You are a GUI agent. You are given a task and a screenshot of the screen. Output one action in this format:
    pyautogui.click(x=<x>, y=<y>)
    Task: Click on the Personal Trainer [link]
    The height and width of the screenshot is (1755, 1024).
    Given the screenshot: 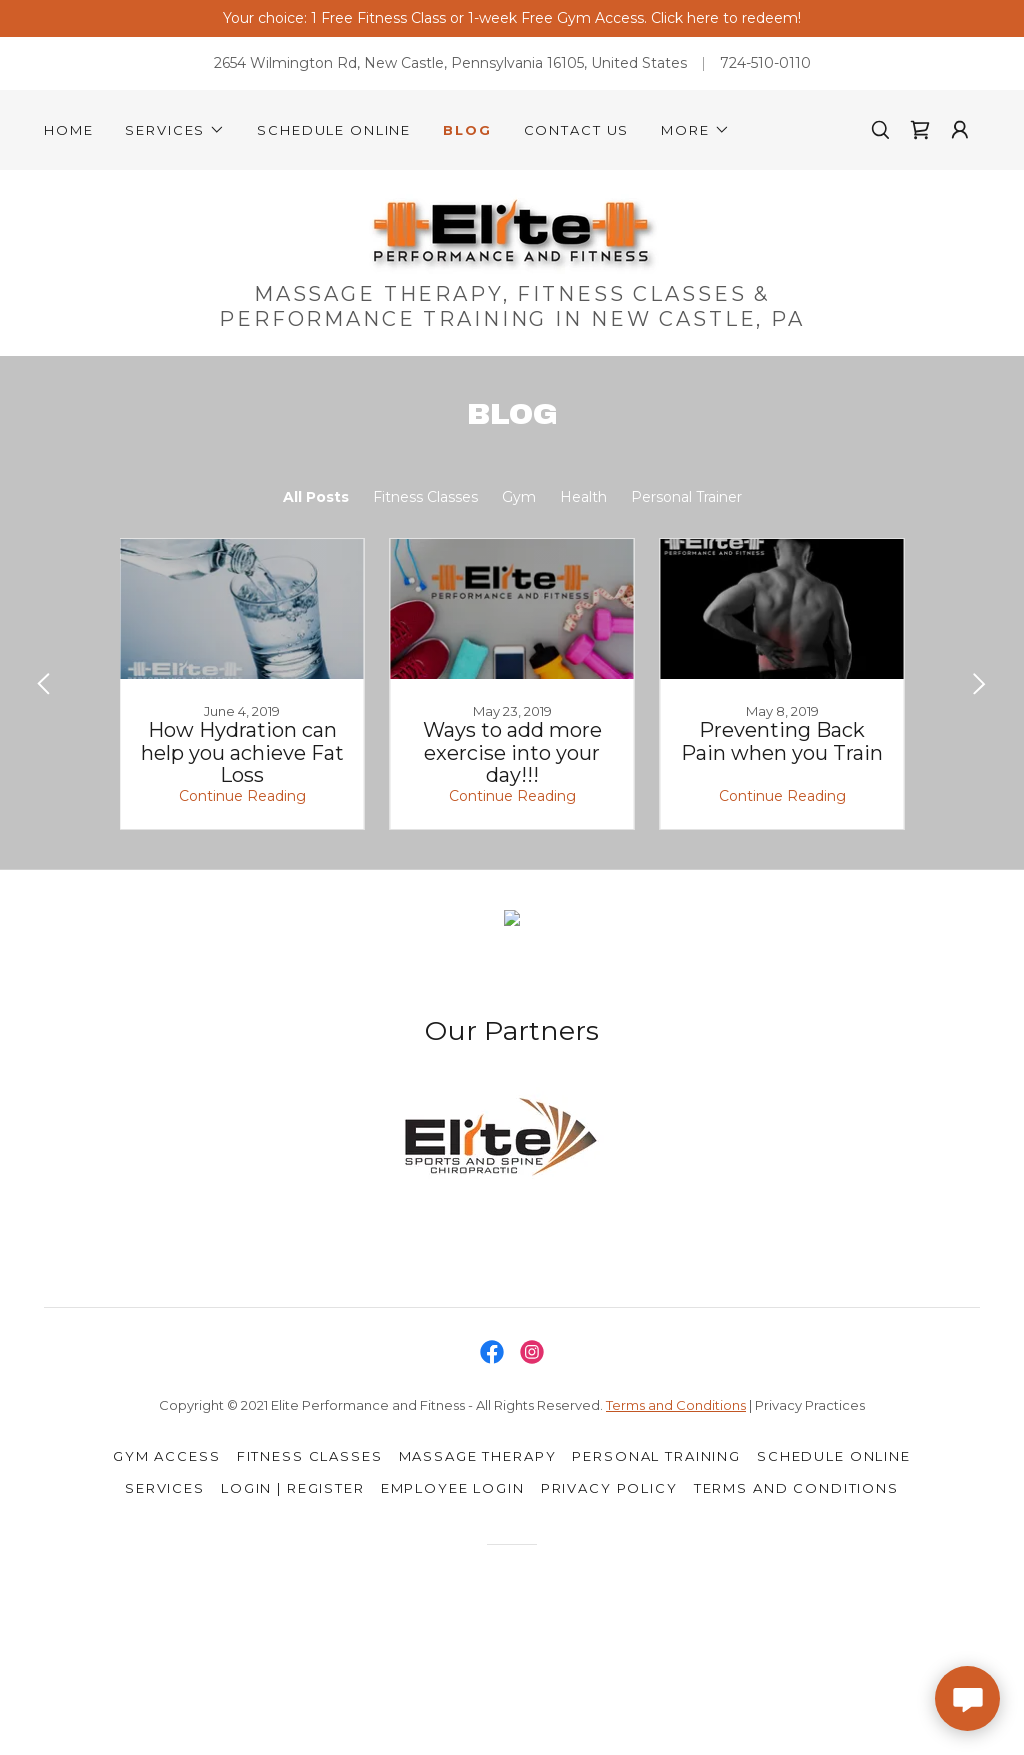 What is the action you would take?
    pyautogui.click(x=686, y=497)
    